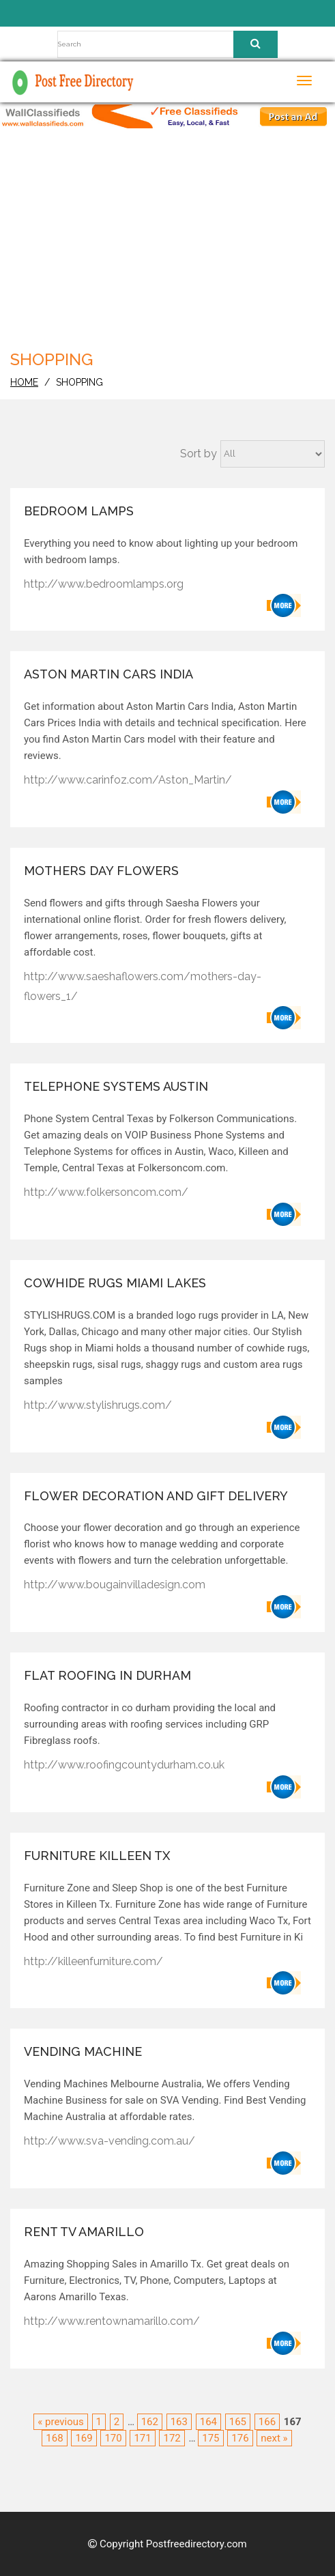 This screenshot has width=335, height=2576. What do you see at coordinates (104, 583) in the screenshot?
I see `http://www.bedroomlamps.org` at bounding box center [104, 583].